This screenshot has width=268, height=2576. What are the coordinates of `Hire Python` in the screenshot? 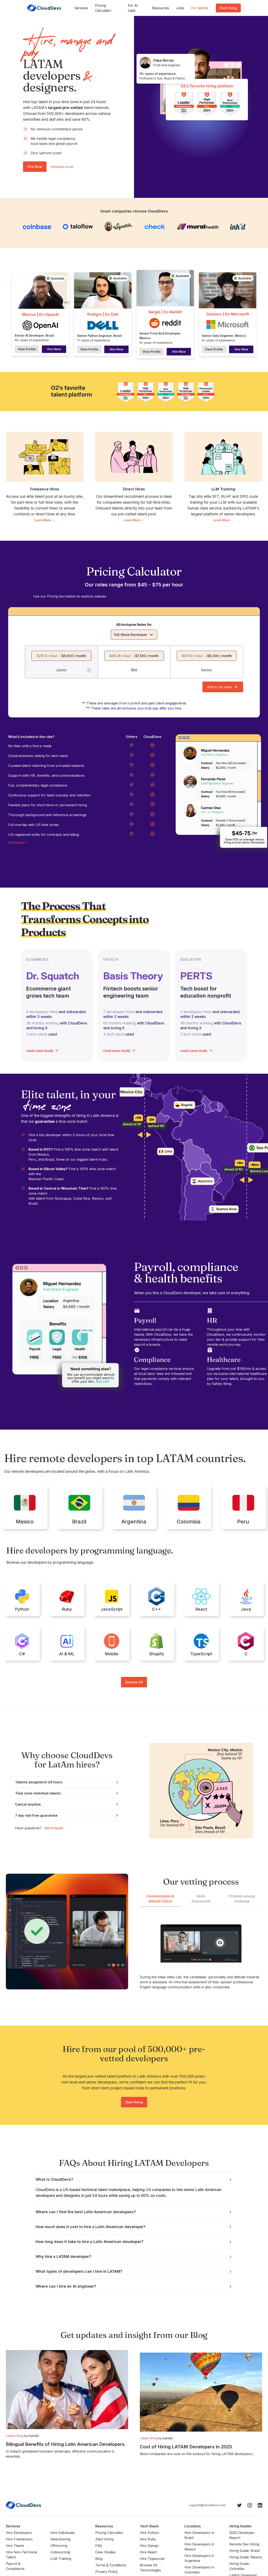 It's located at (149, 2533).